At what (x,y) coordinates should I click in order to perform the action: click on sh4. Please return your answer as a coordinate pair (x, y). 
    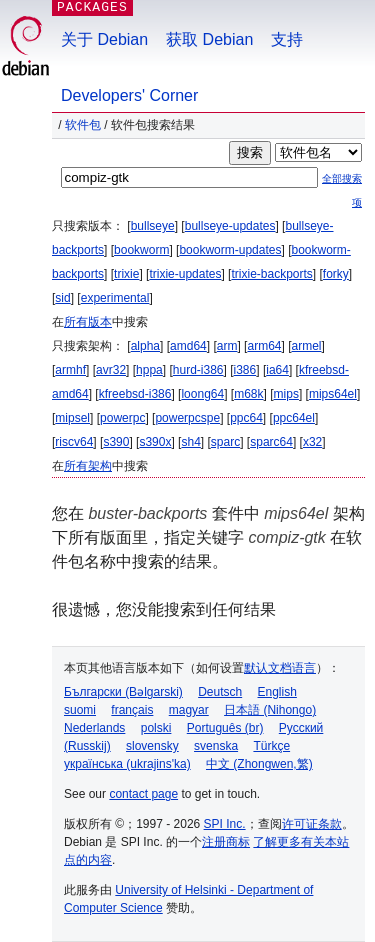
    Looking at the image, I should click on (190, 442).